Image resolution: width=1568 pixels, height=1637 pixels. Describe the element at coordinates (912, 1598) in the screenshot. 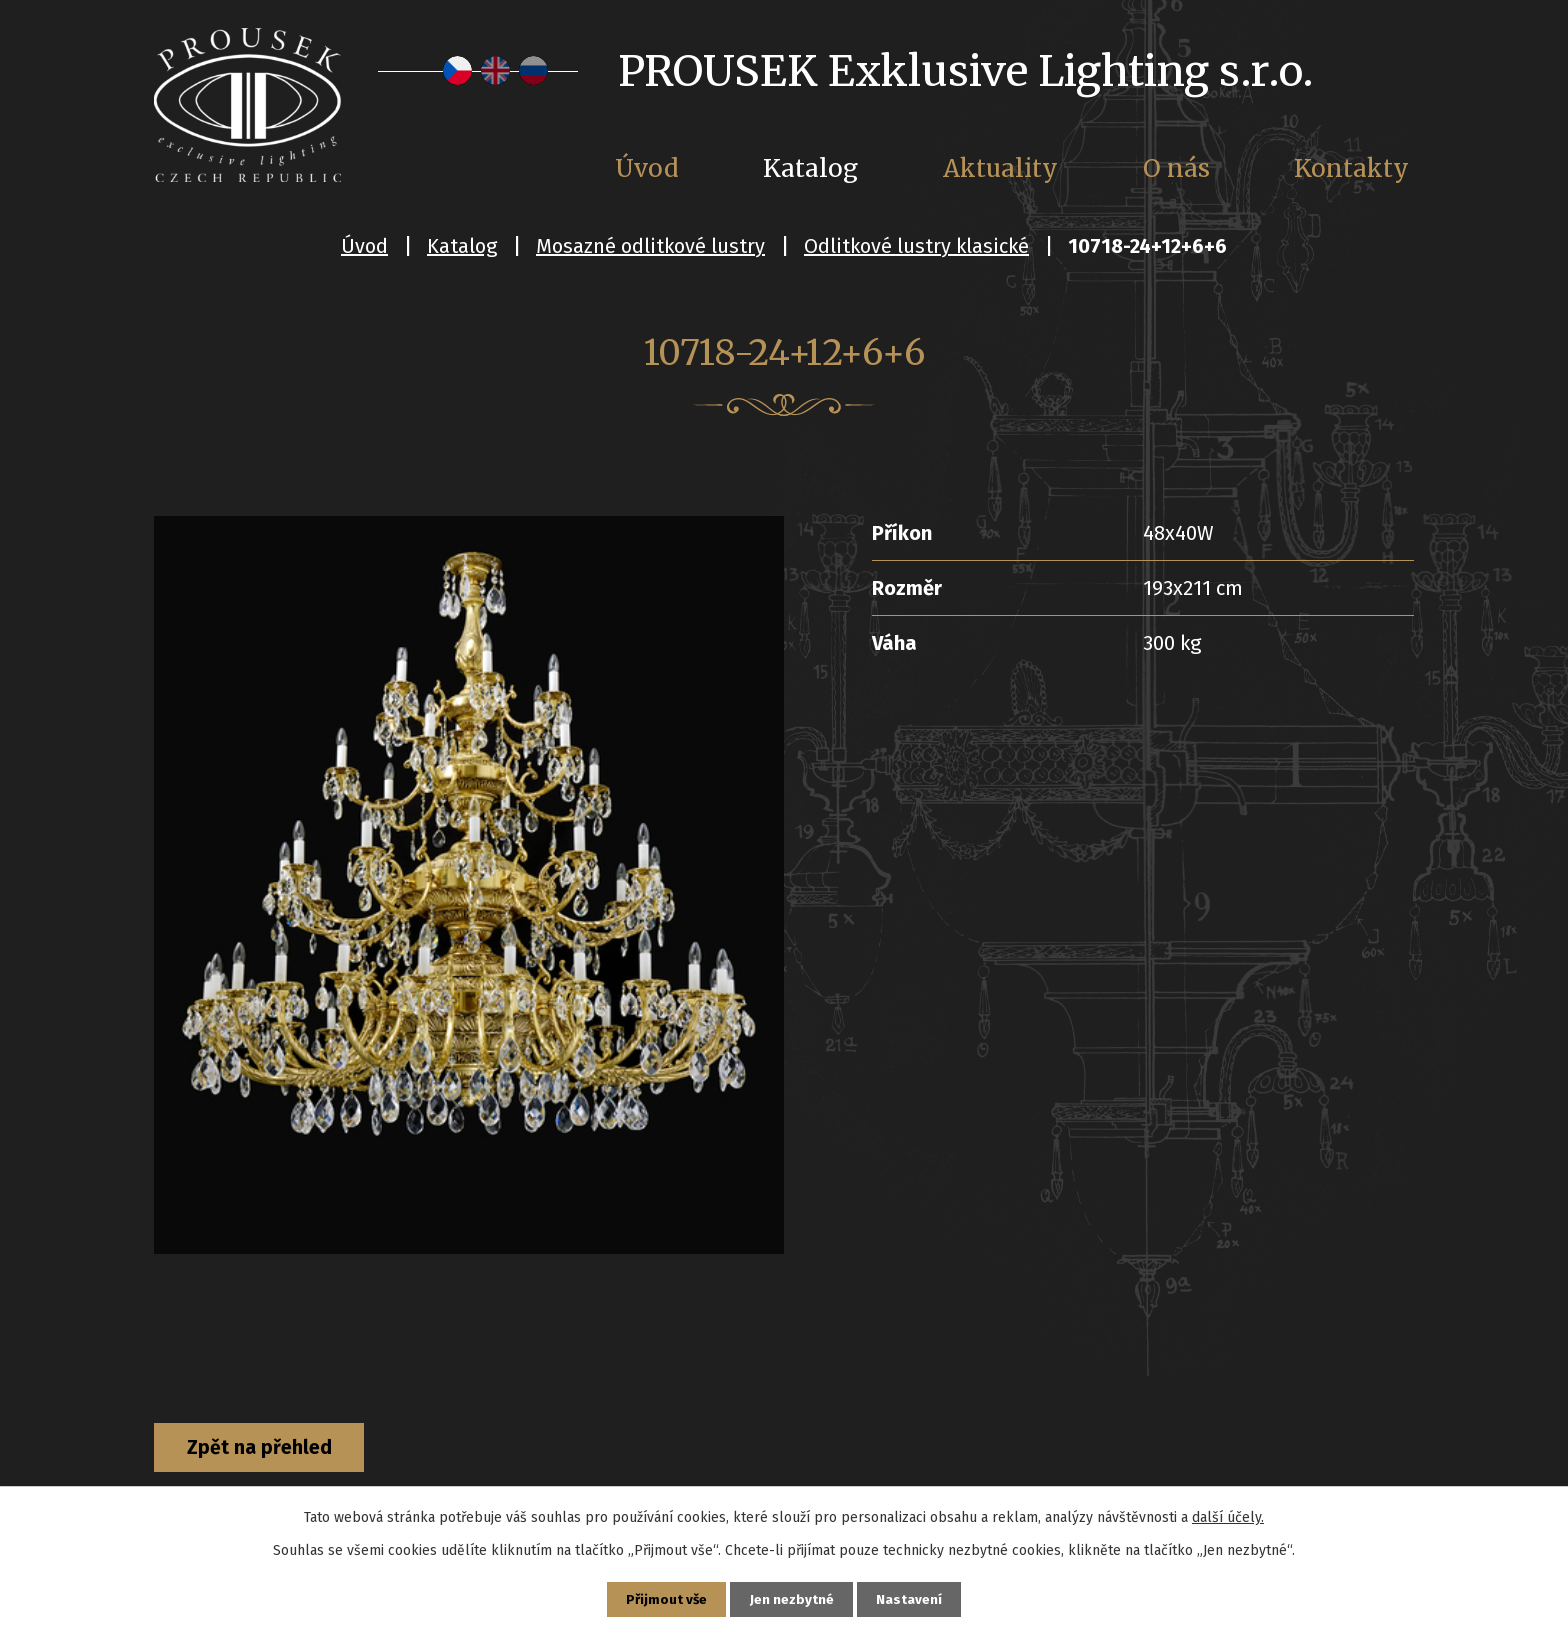

I see `Nastavení` at that location.